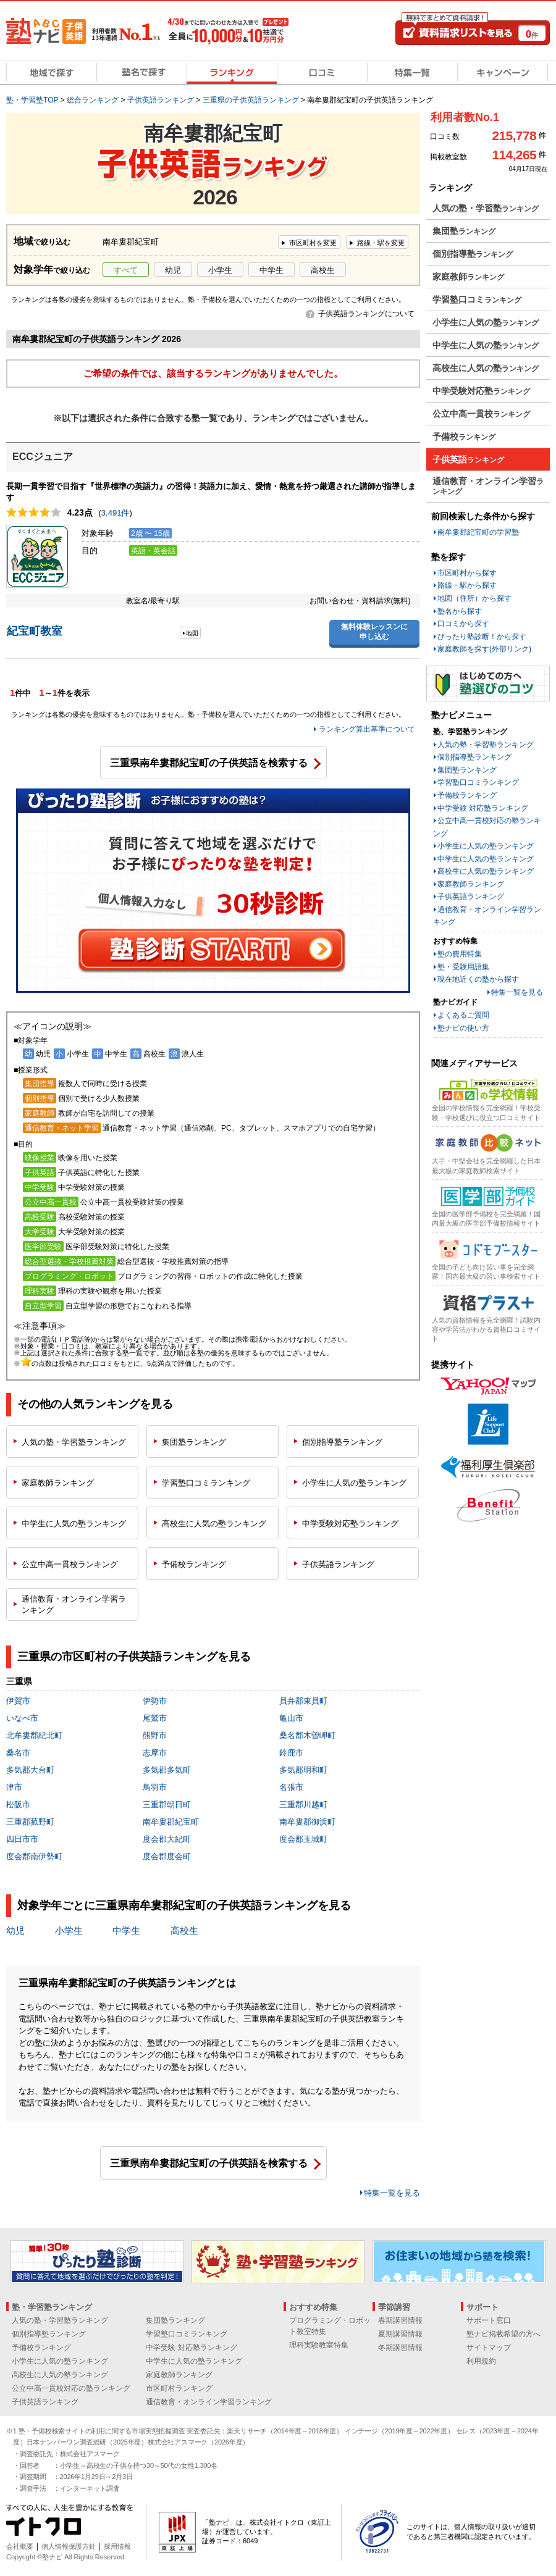 Image resolution: width=556 pixels, height=2576 pixels. Describe the element at coordinates (470, 896) in the screenshot. I see `子供英語ランキング` at that location.